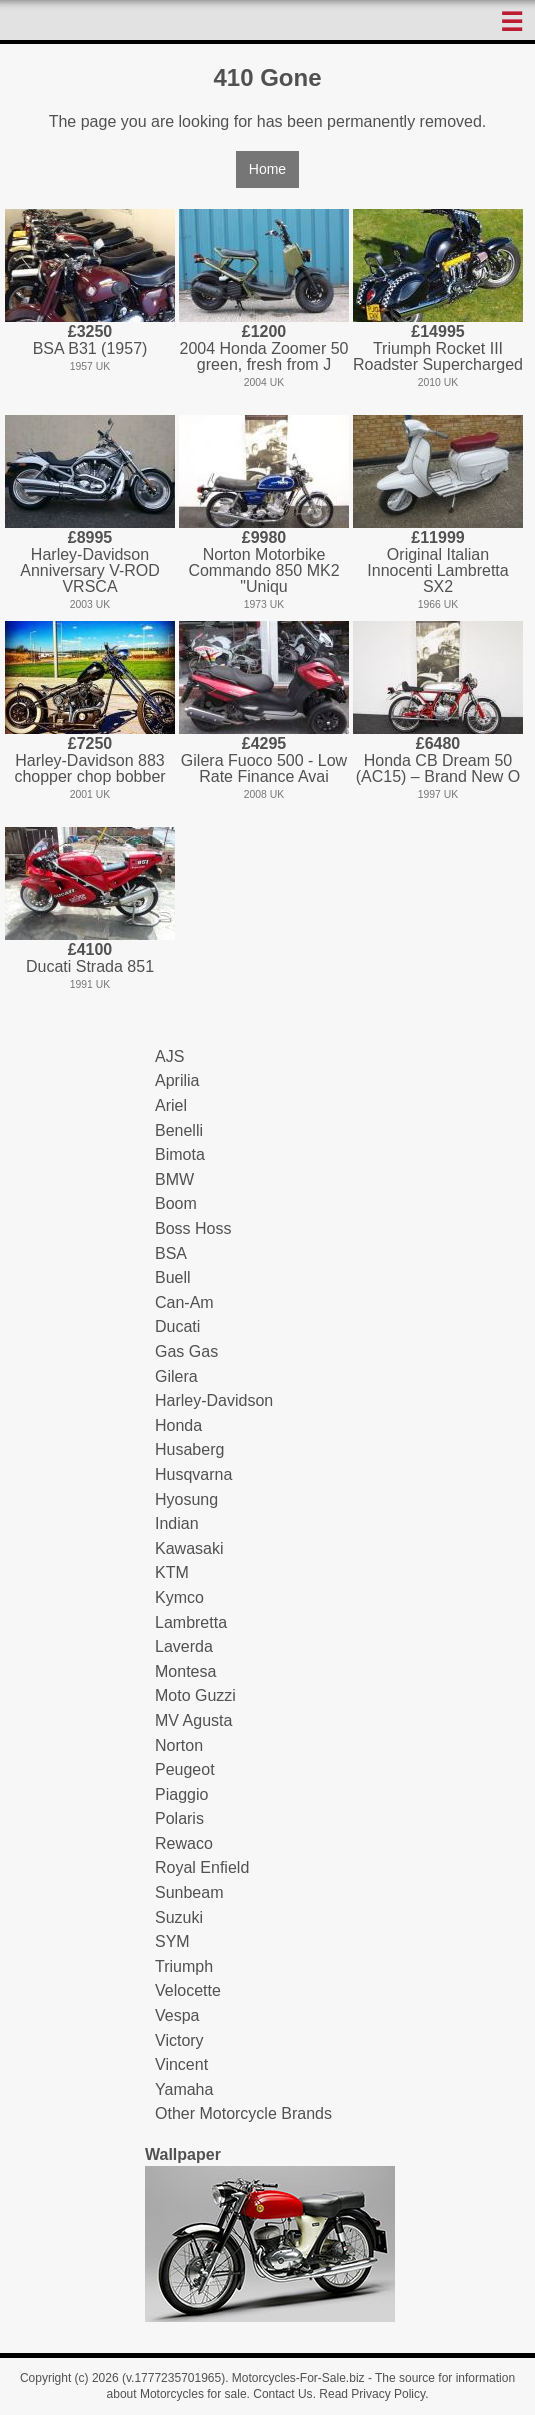  I want to click on Harley-Davidson, so click(214, 1400).